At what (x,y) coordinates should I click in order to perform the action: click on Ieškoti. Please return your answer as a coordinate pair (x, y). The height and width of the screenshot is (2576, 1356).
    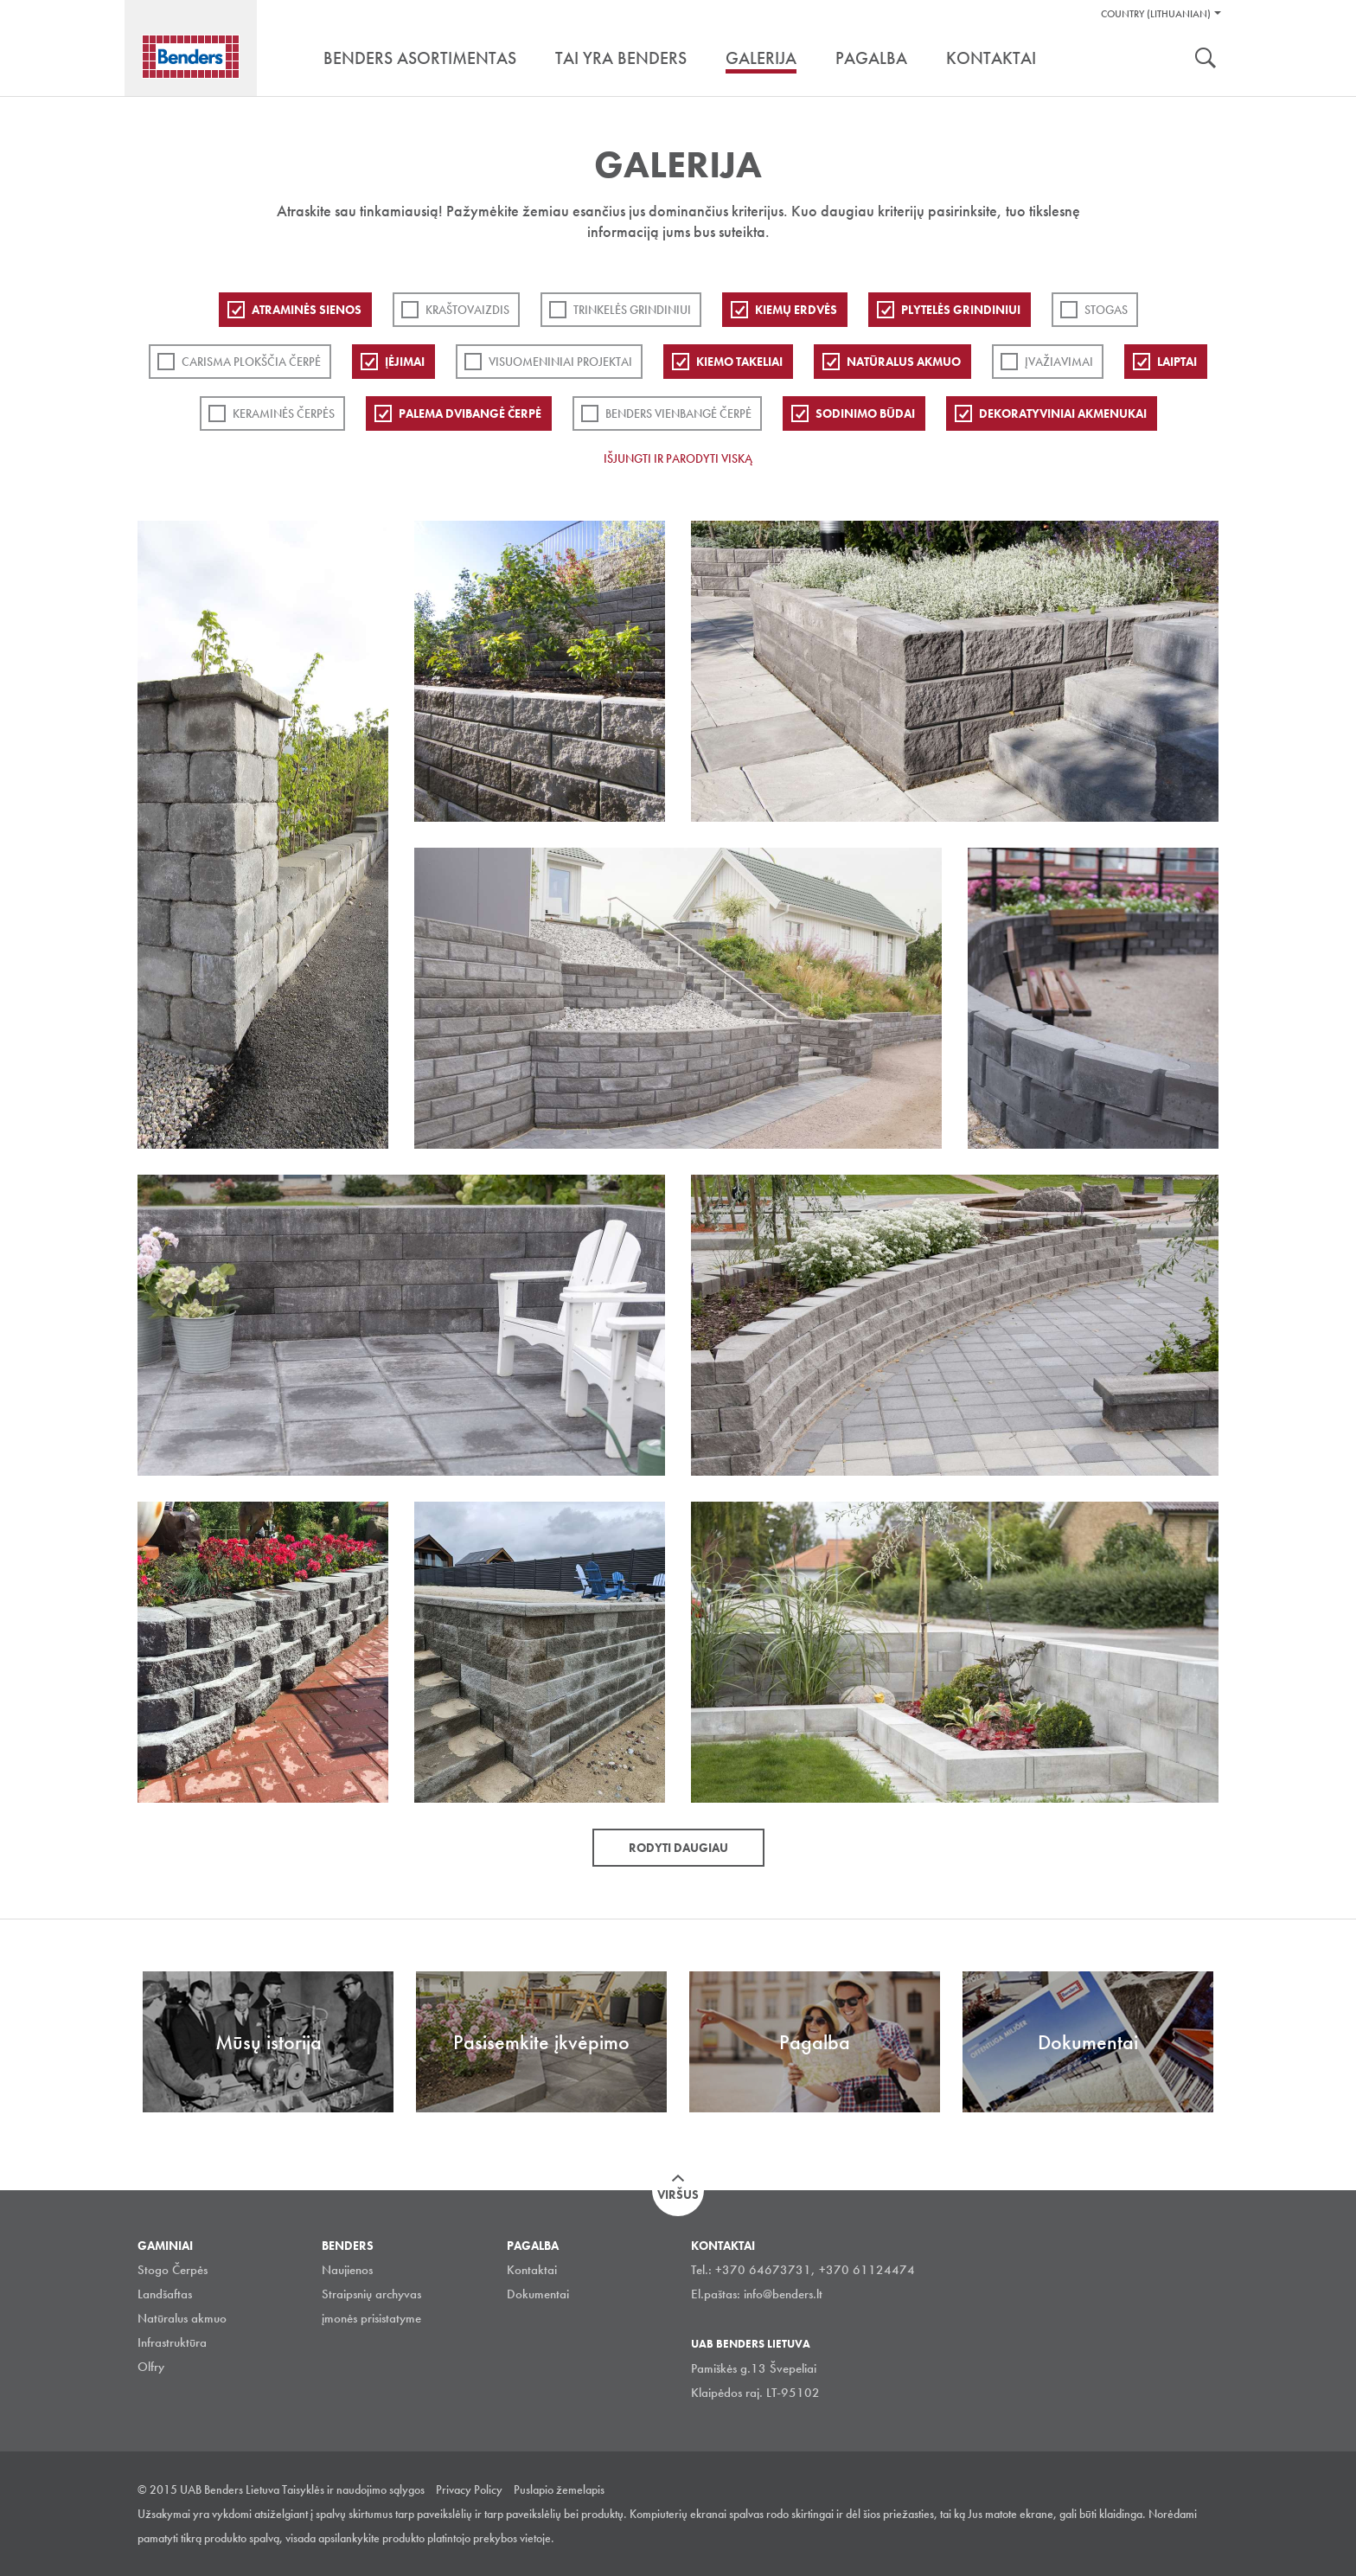
    Looking at the image, I should click on (1205, 59).